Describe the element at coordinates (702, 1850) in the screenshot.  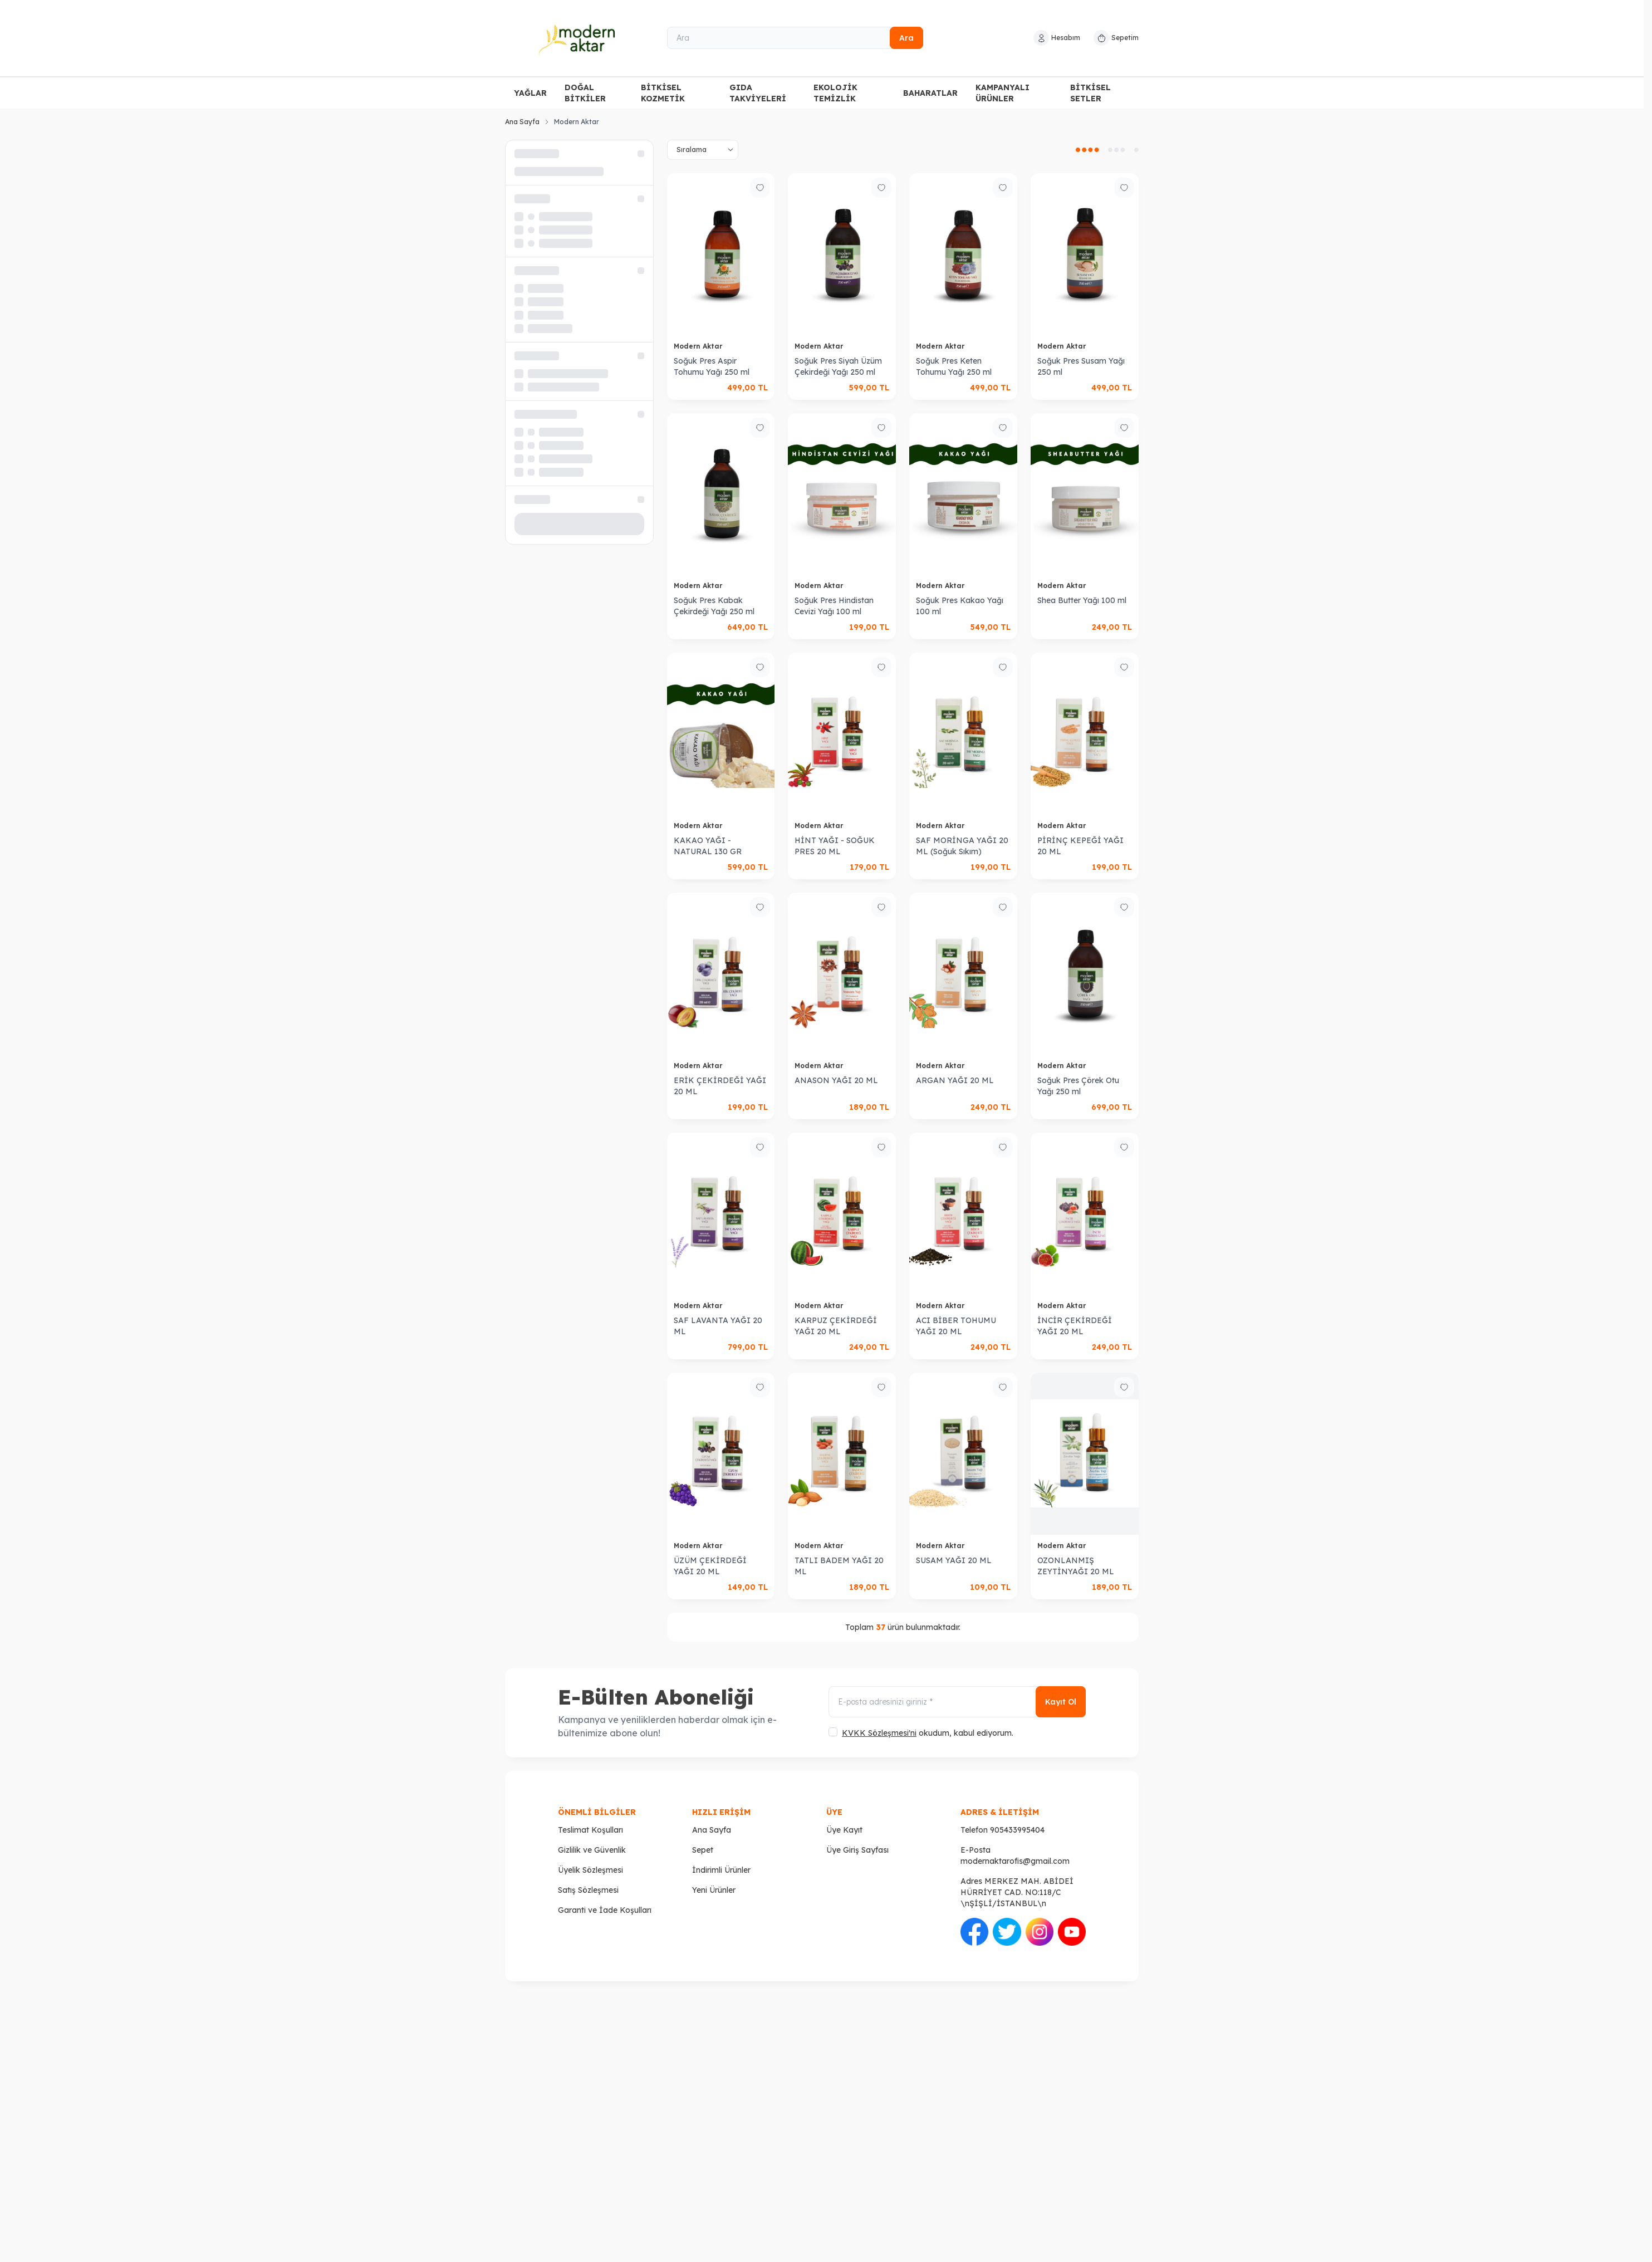
I see `Sepet` at that location.